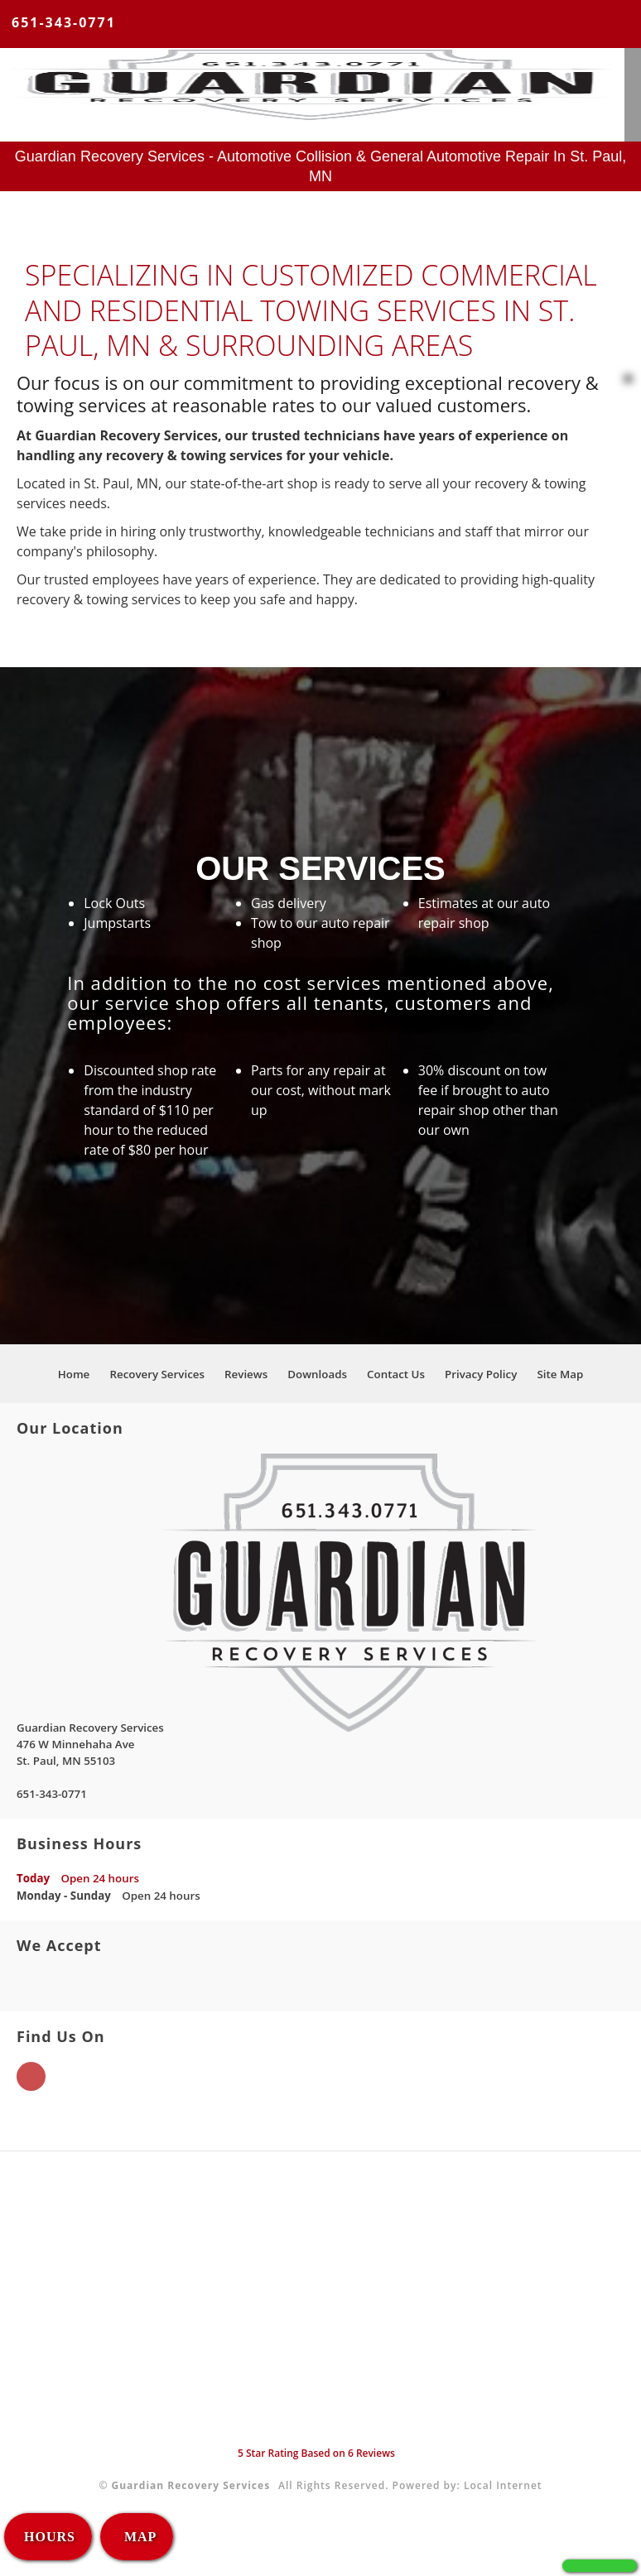 The image size is (641, 2576). I want to click on HOURS, so click(49, 2537).